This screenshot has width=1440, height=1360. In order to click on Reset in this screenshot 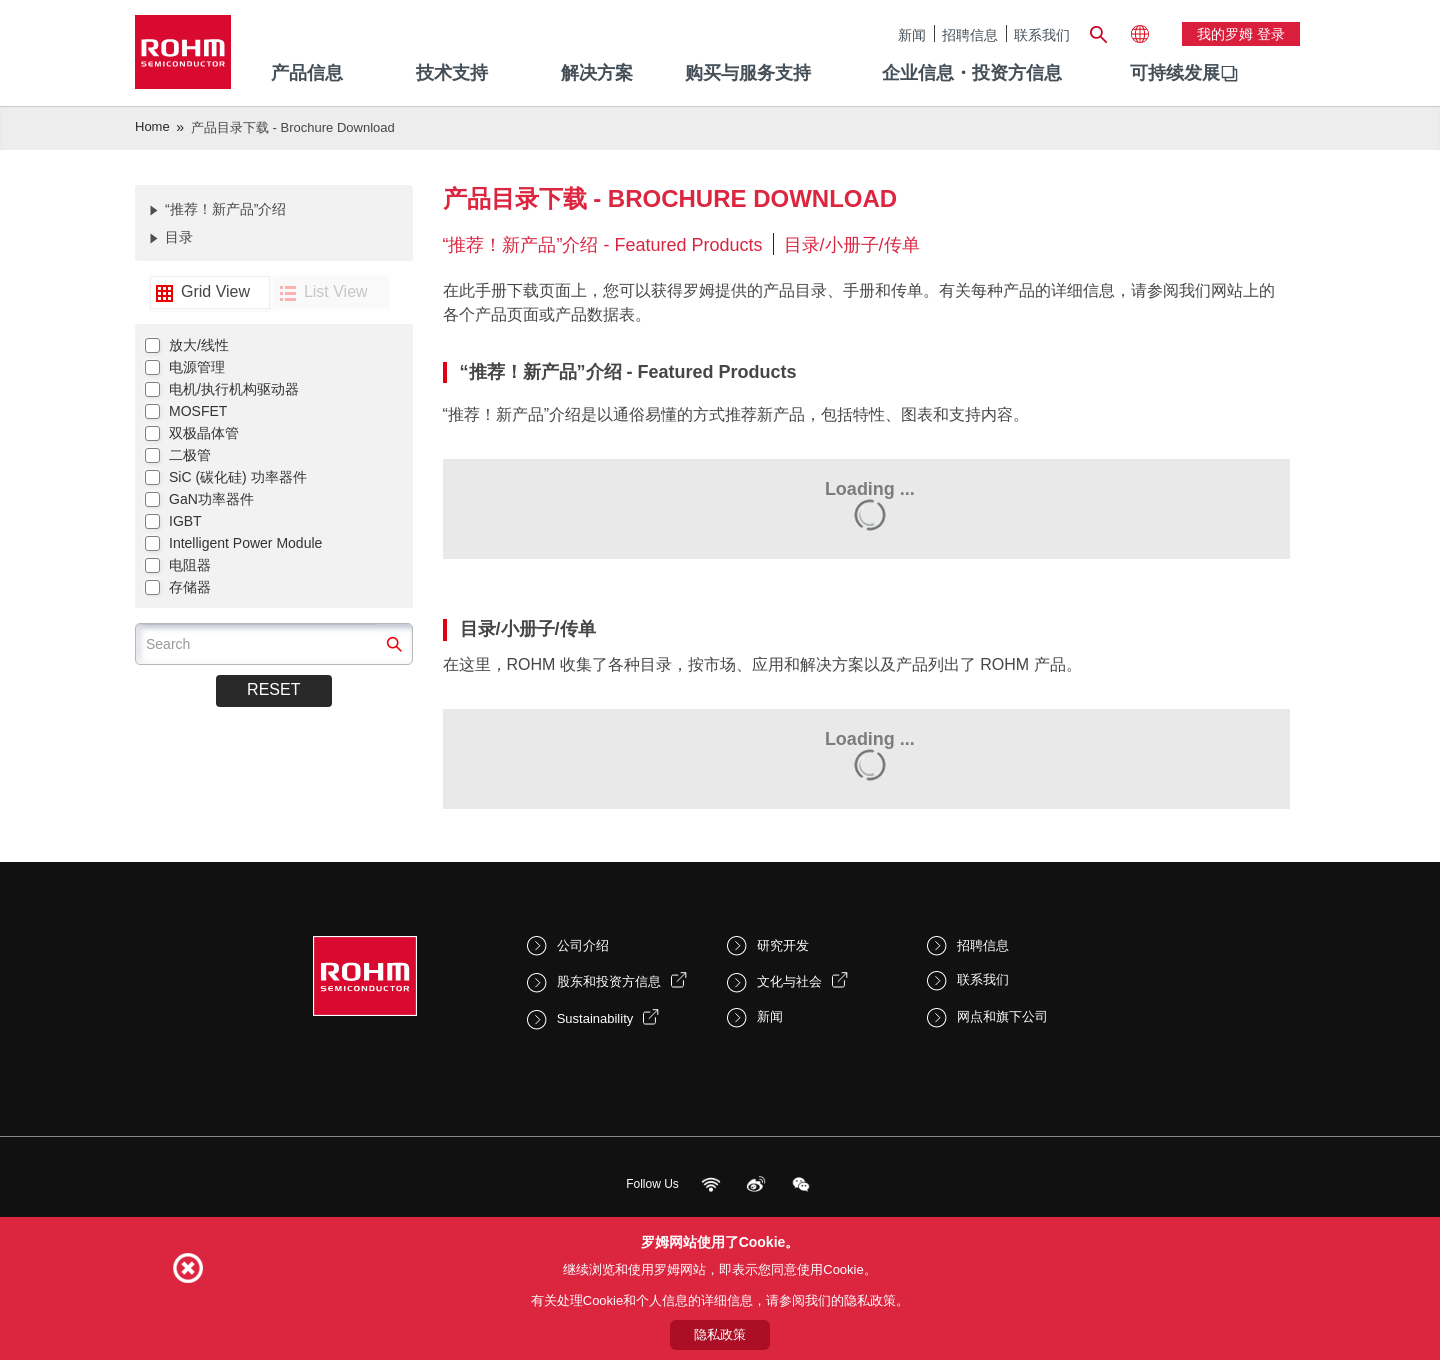, I will do `click(273, 689)`.